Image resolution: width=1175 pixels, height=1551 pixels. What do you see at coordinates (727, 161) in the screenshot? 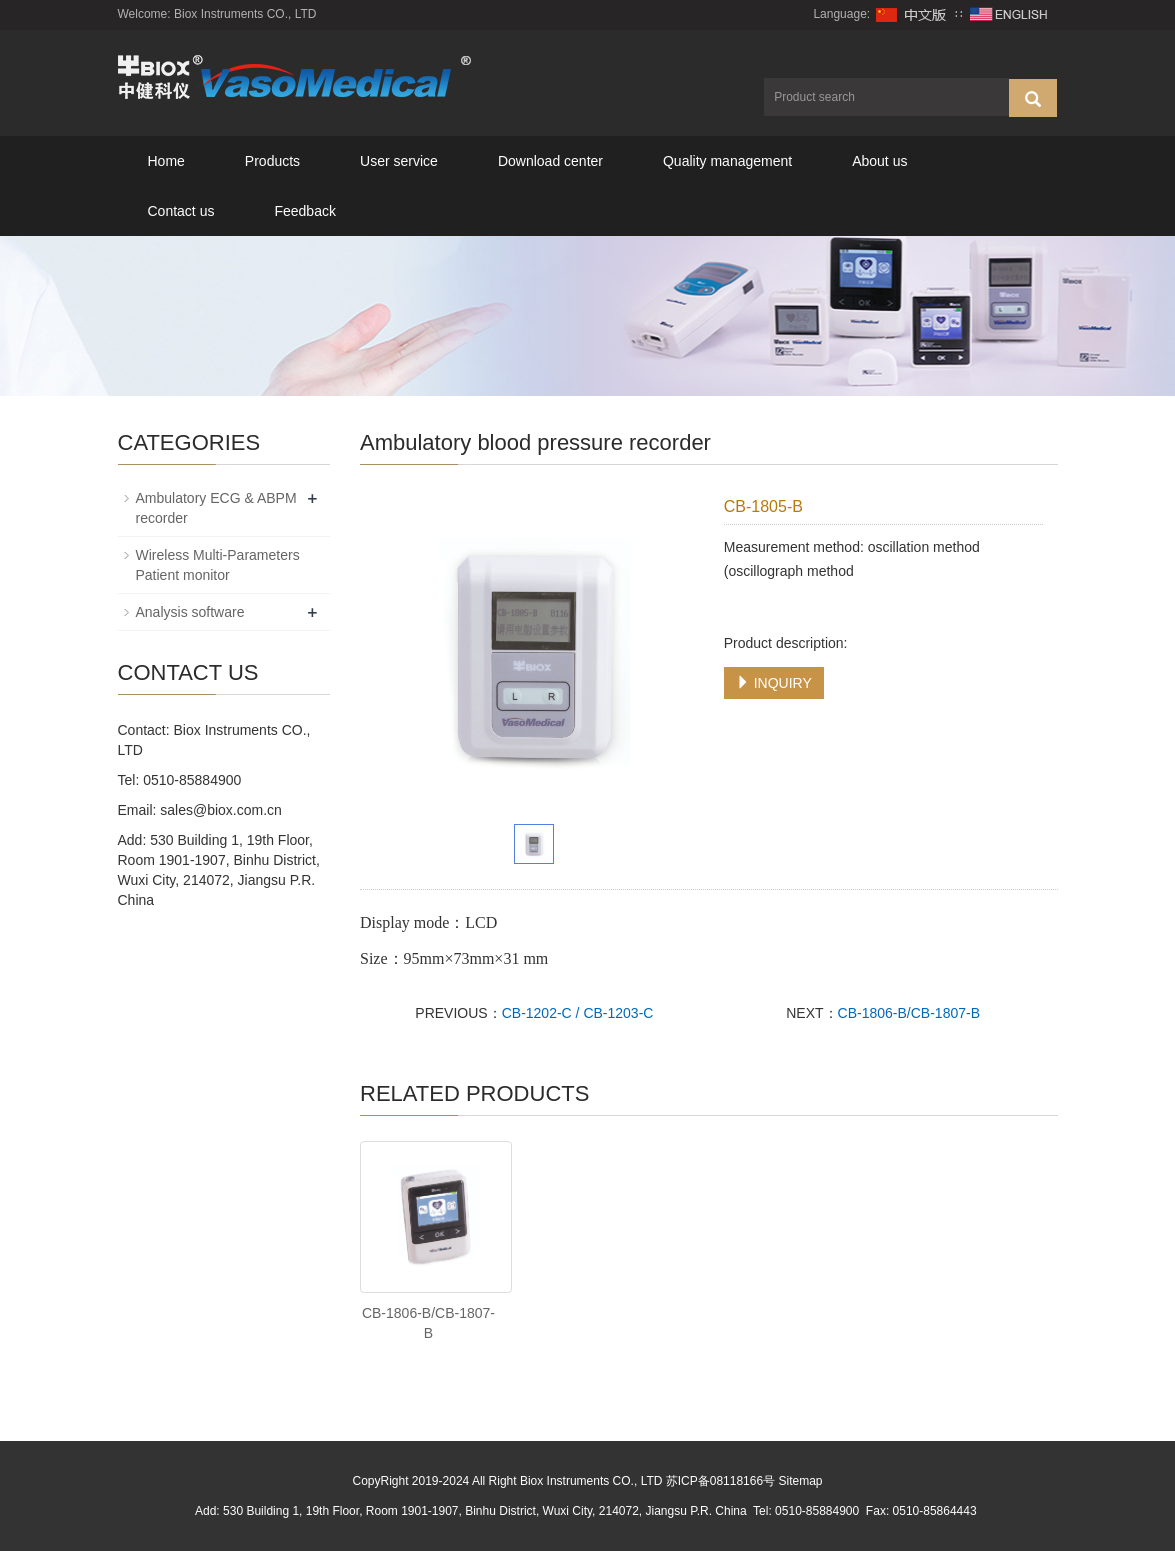
I see `Quality management` at bounding box center [727, 161].